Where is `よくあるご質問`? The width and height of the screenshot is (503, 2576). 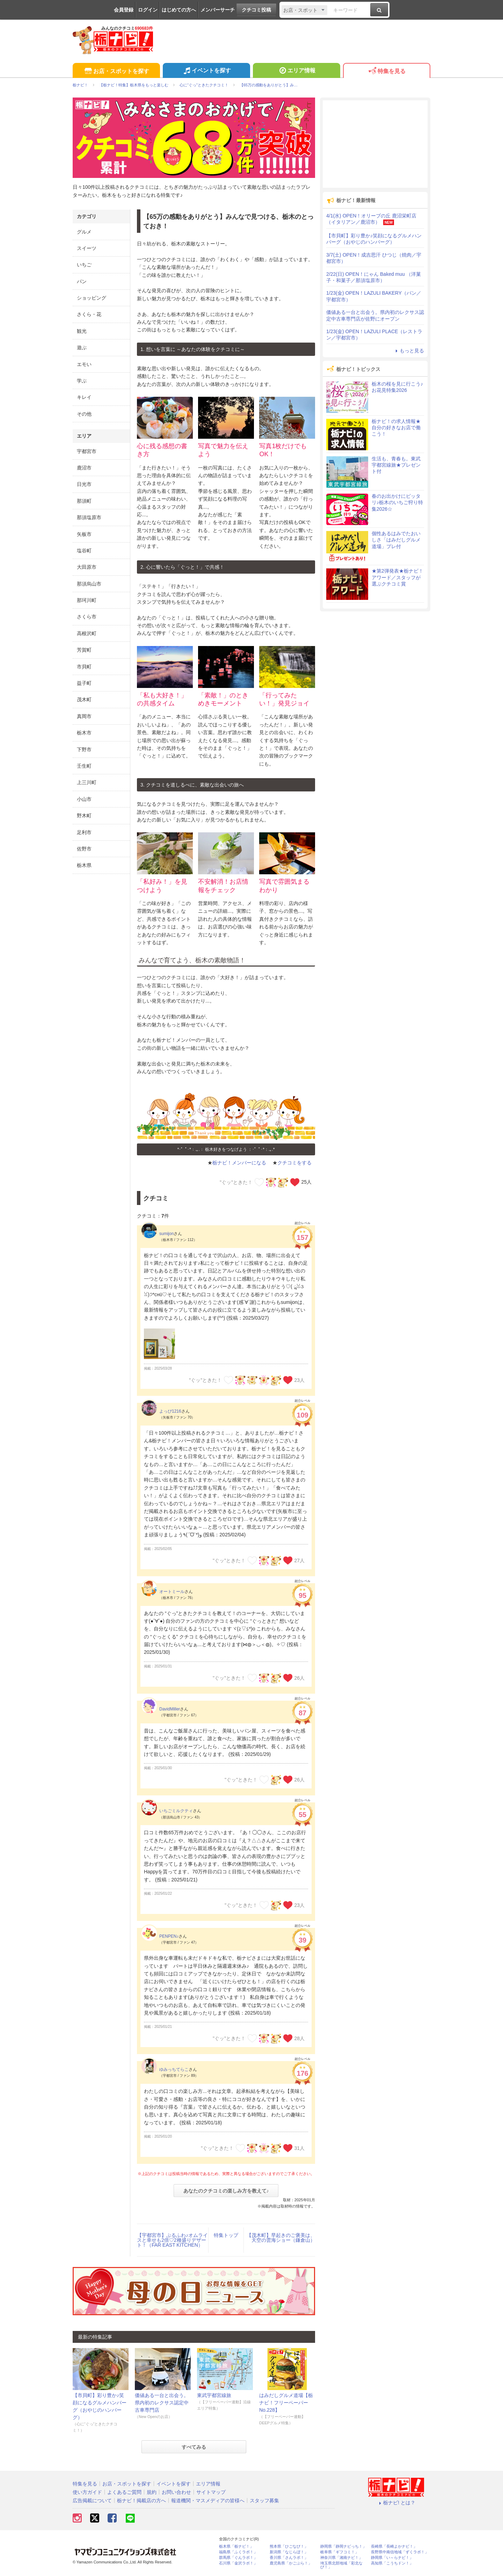
よくあるご質問 is located at coordinates (124, 2492).